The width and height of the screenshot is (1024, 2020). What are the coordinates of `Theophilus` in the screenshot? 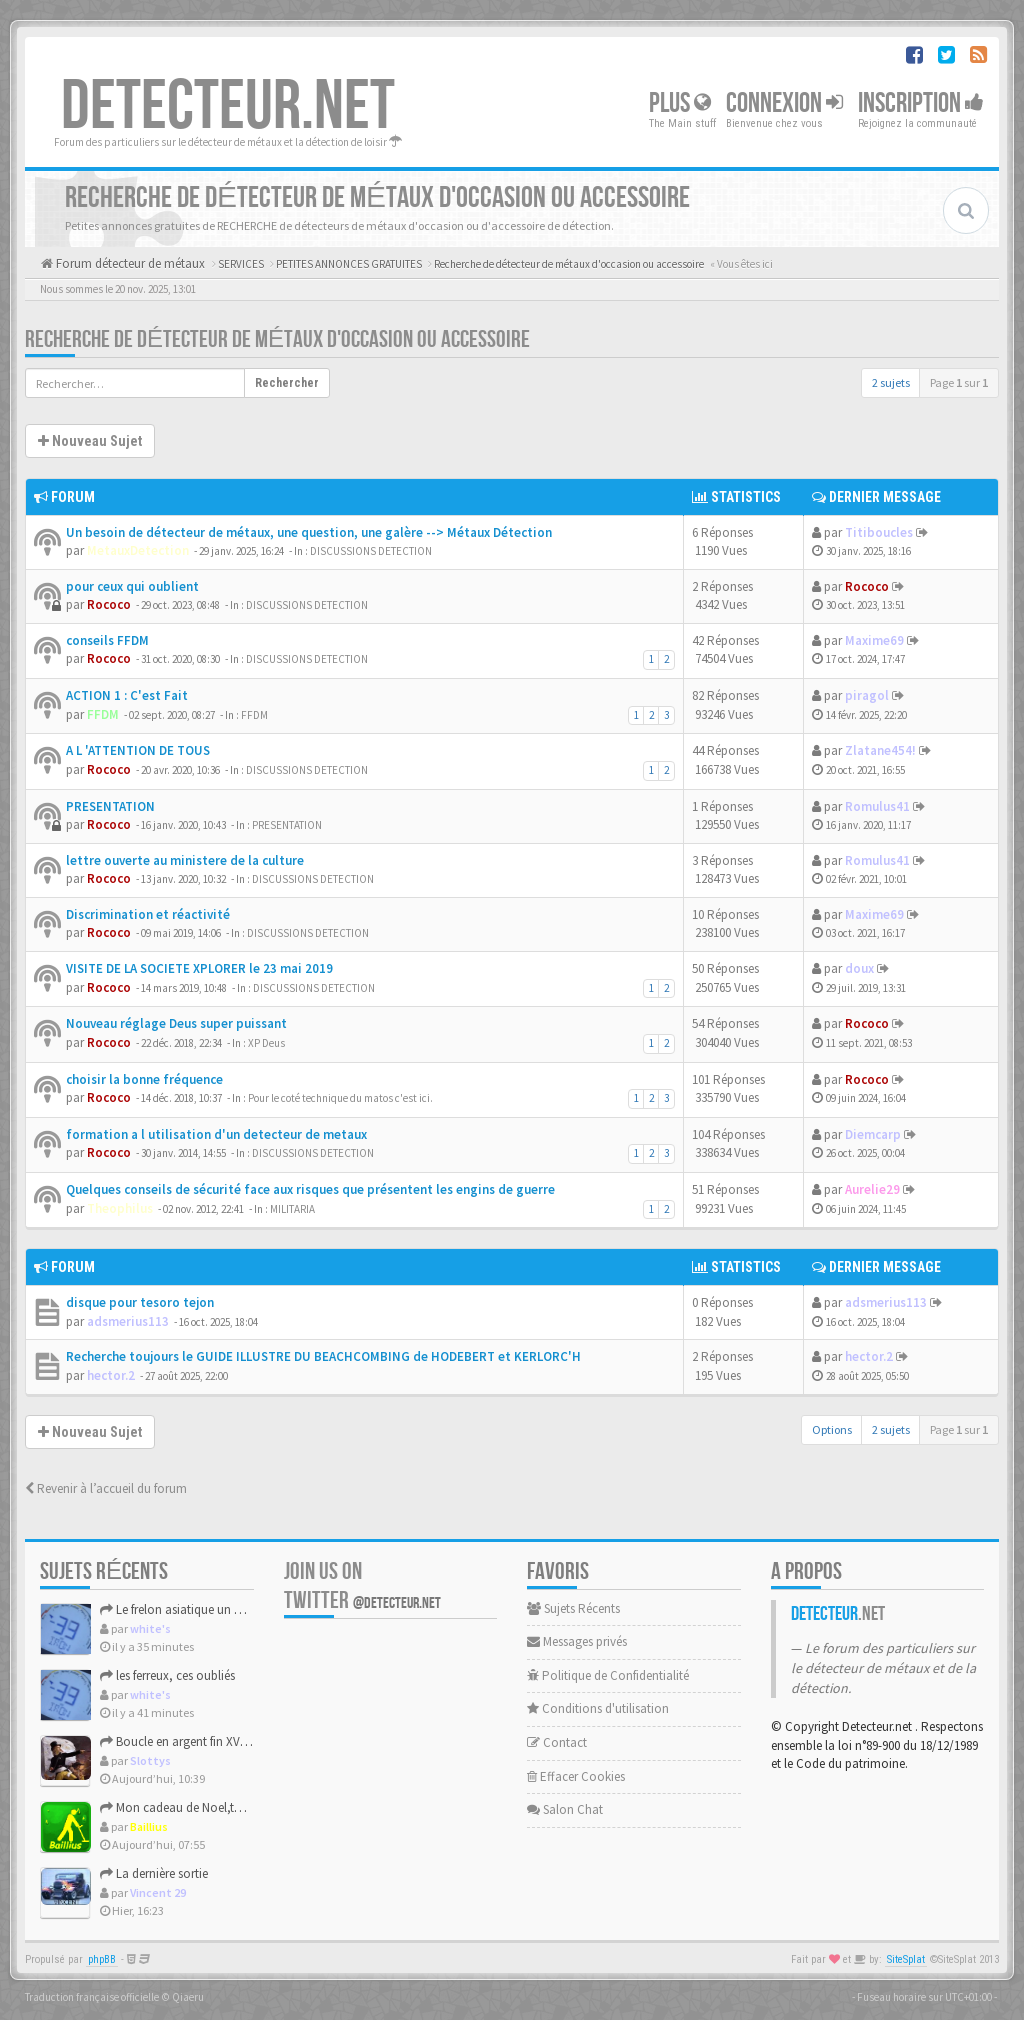 It's located at (120, 1208).